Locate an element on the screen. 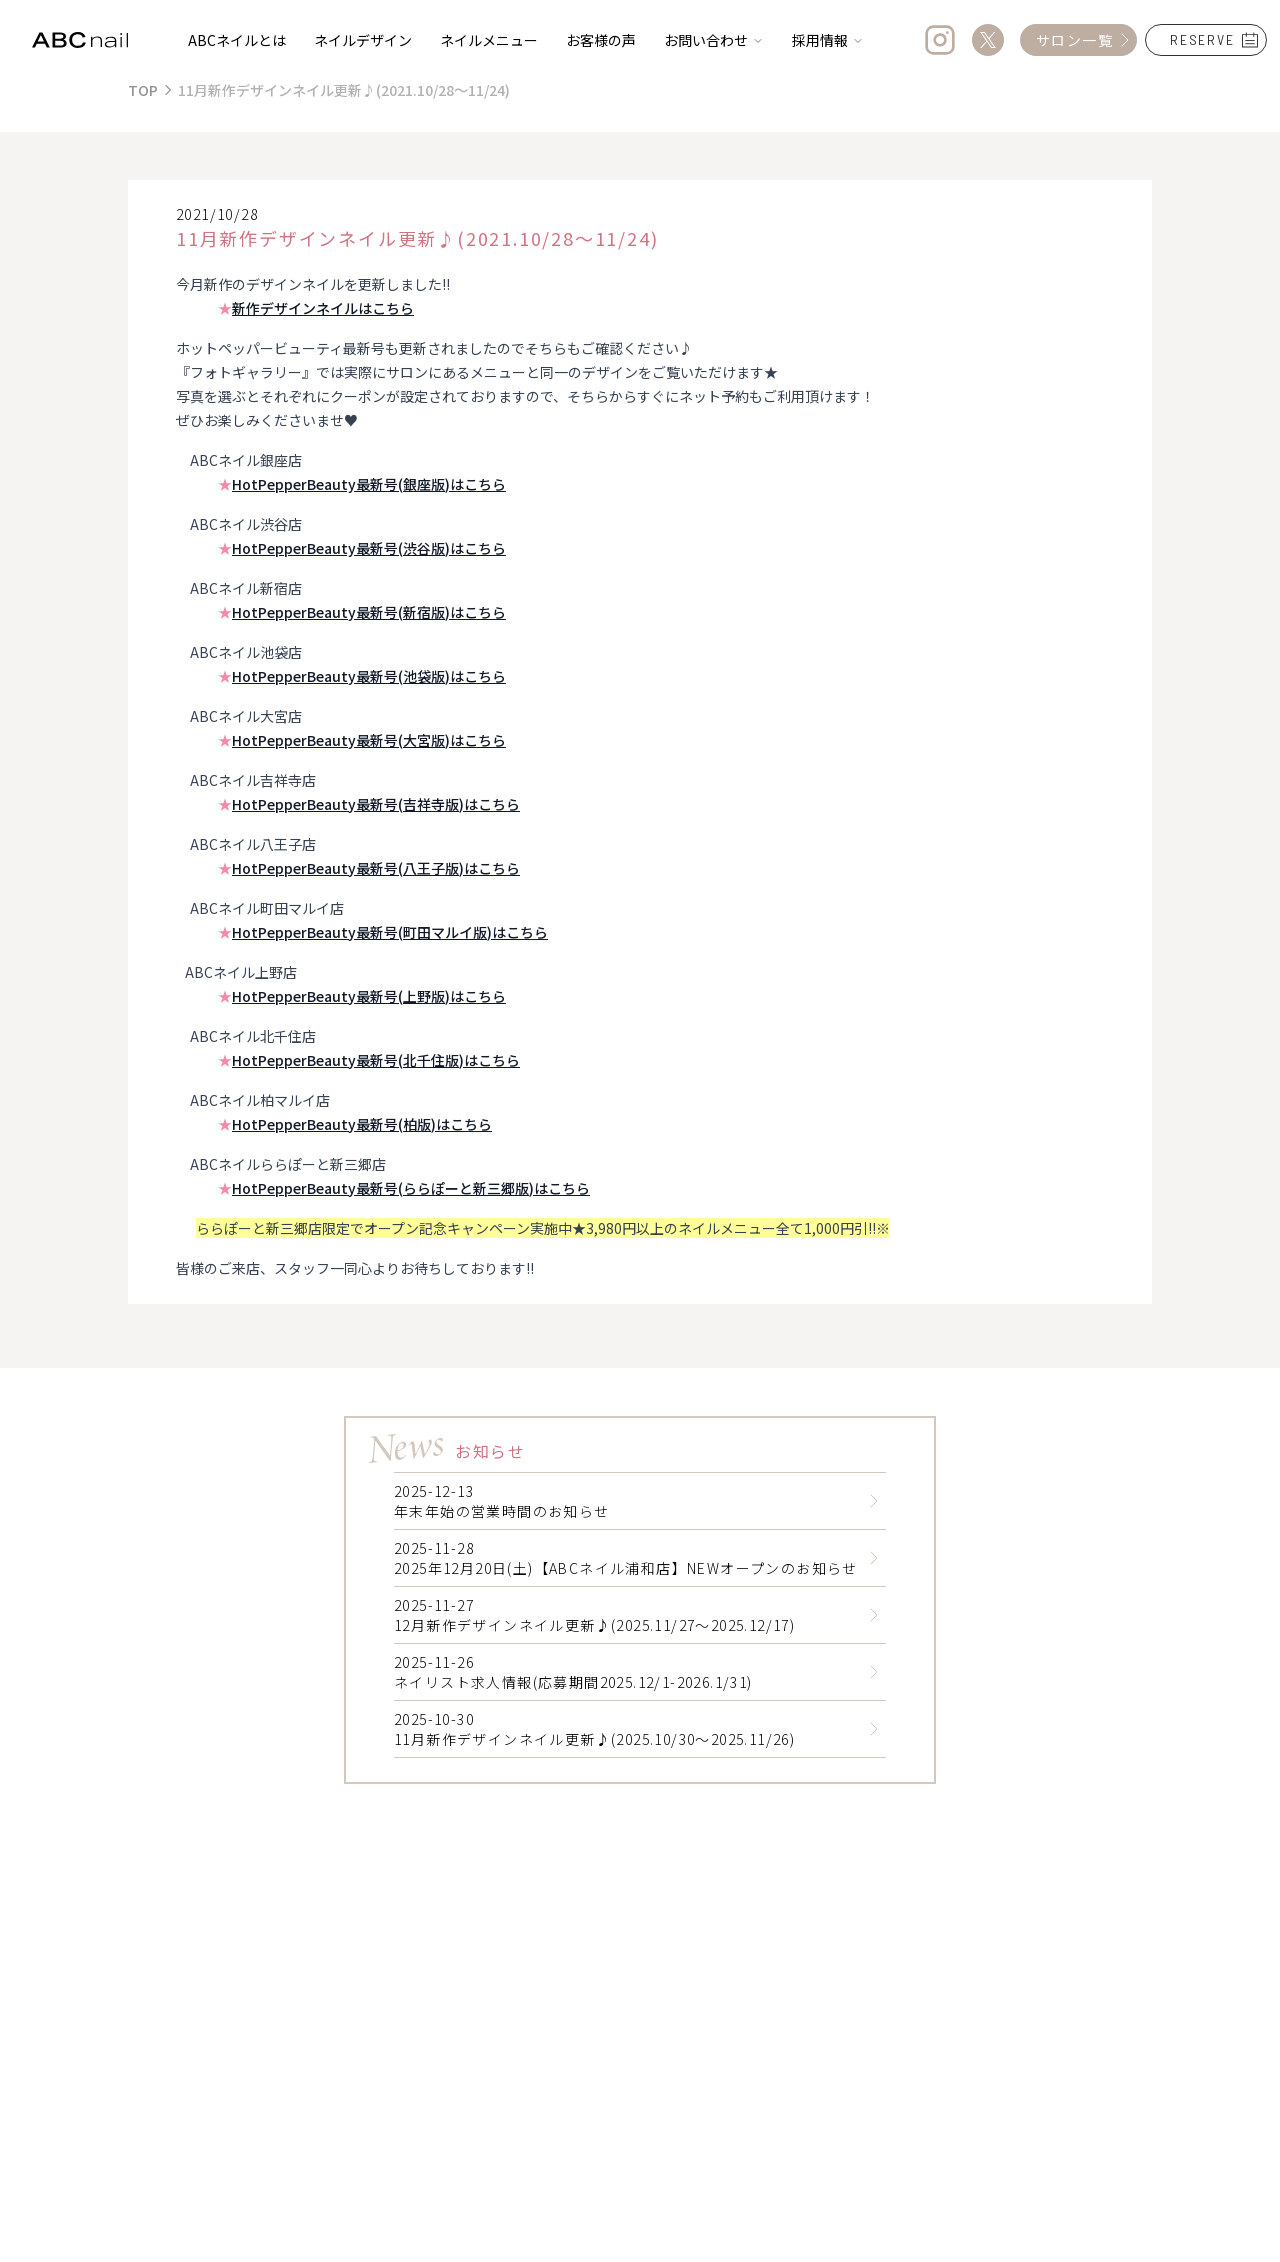 This screenshot has width=1280, height=2262. TOP is located at coordinates (143, 90).